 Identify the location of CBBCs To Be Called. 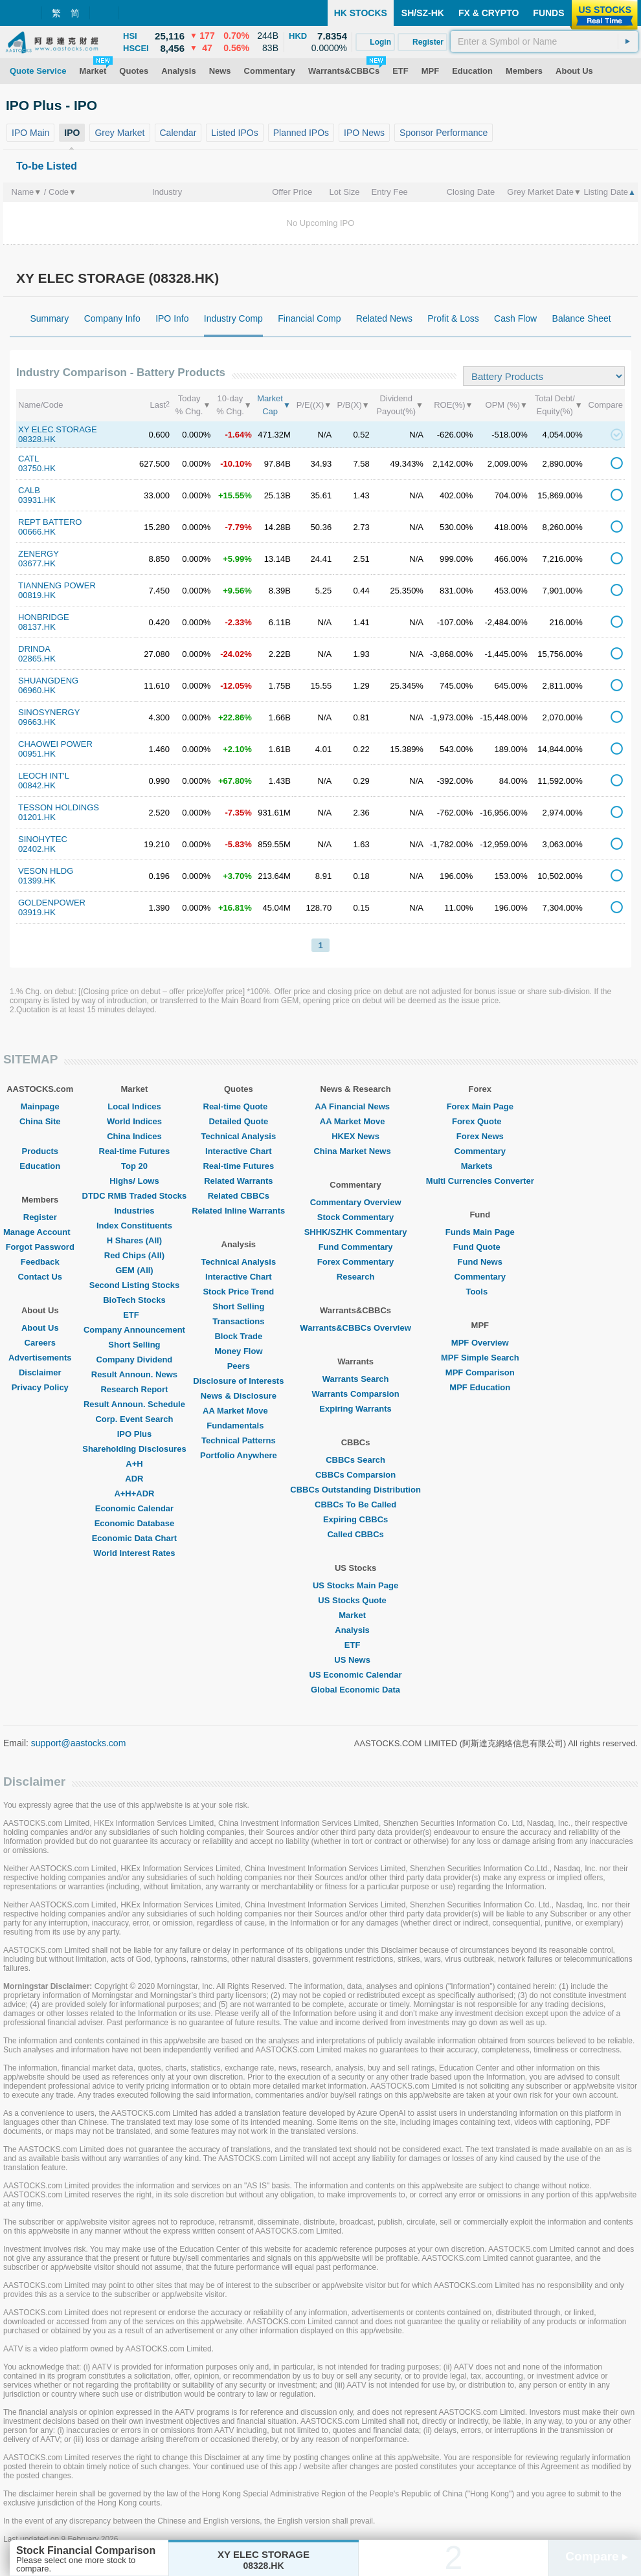
(355, 1504).